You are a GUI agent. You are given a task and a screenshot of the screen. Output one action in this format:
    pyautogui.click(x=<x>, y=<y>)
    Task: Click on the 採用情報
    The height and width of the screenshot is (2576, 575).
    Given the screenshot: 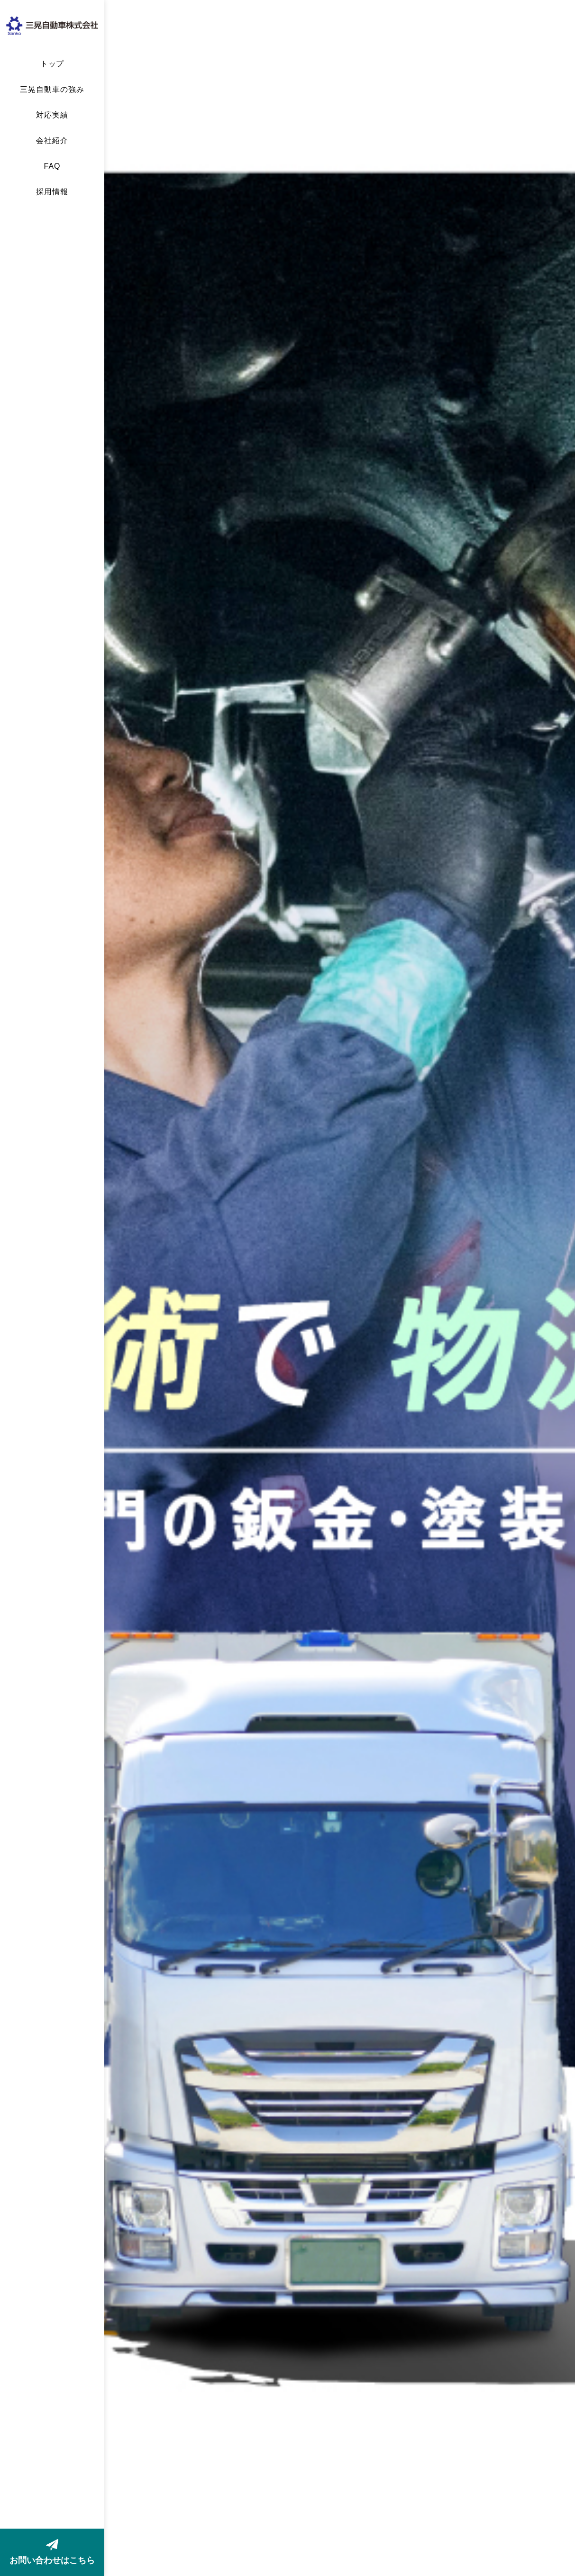 What is the action you would take?
    pyautogui.click(x=52, y=192)
    